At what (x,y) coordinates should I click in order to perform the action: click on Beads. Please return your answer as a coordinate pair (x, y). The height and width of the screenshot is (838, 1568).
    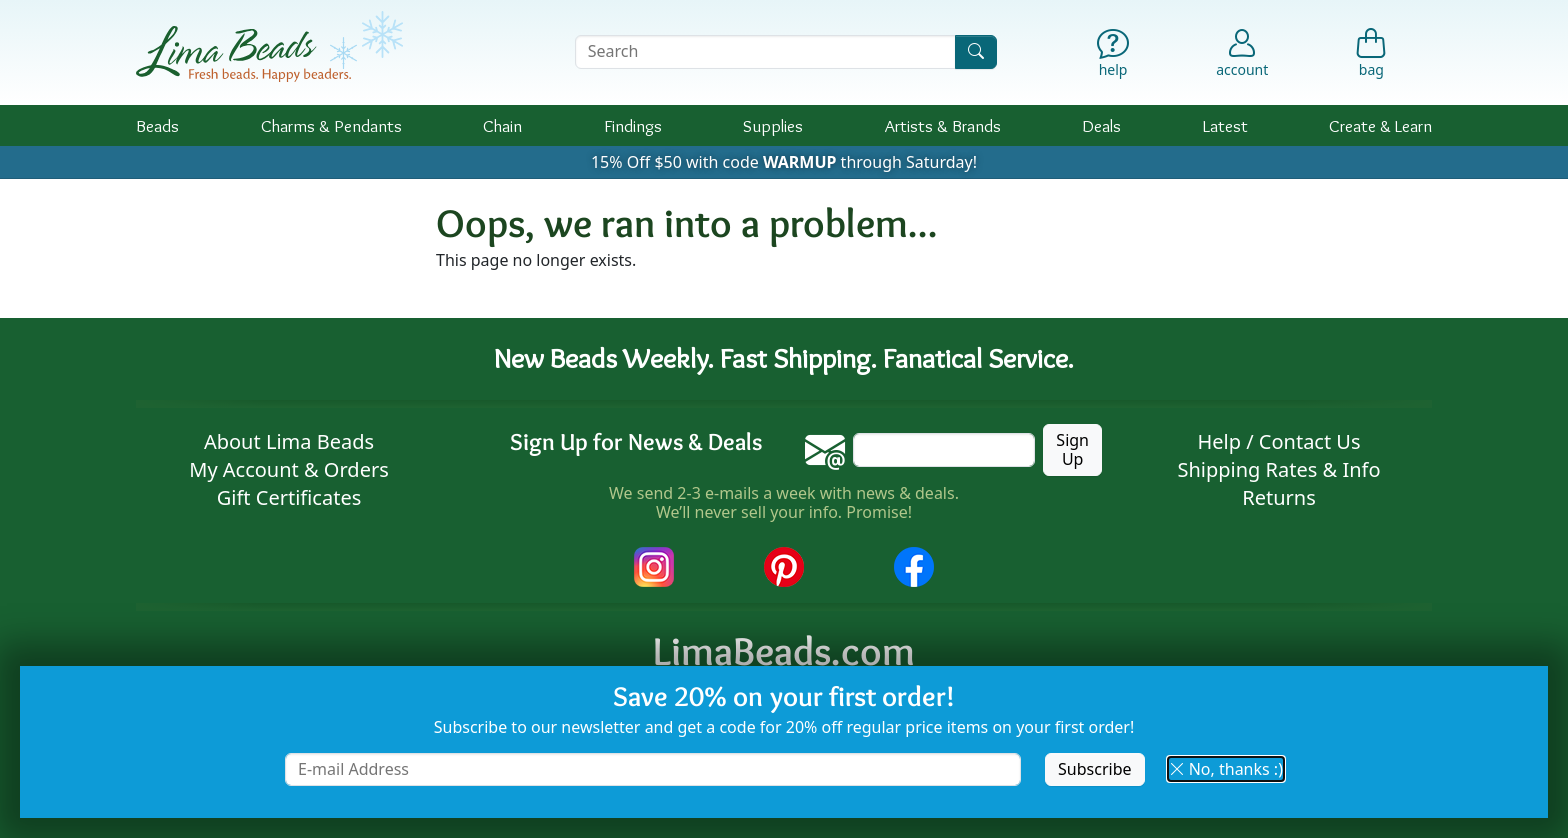
    Looking at the image, I should click on (157, 125).